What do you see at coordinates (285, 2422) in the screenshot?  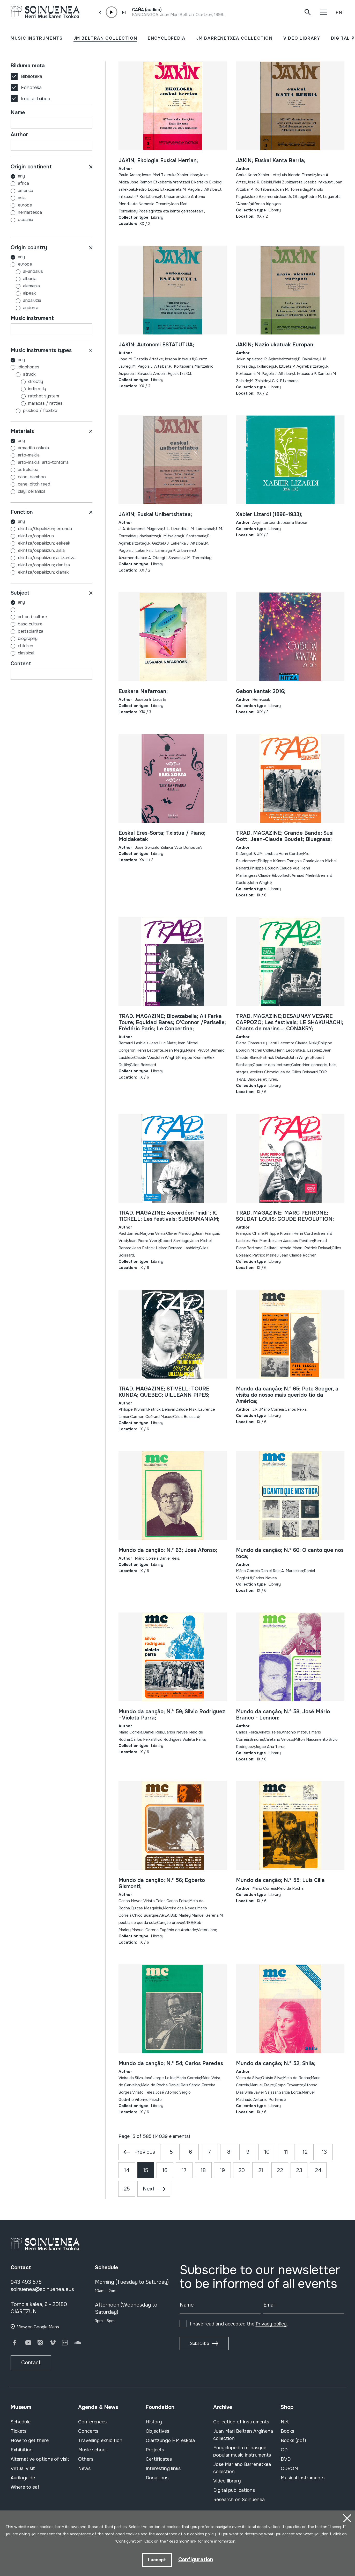 I see `Net` at bounding box center [285, 2422].